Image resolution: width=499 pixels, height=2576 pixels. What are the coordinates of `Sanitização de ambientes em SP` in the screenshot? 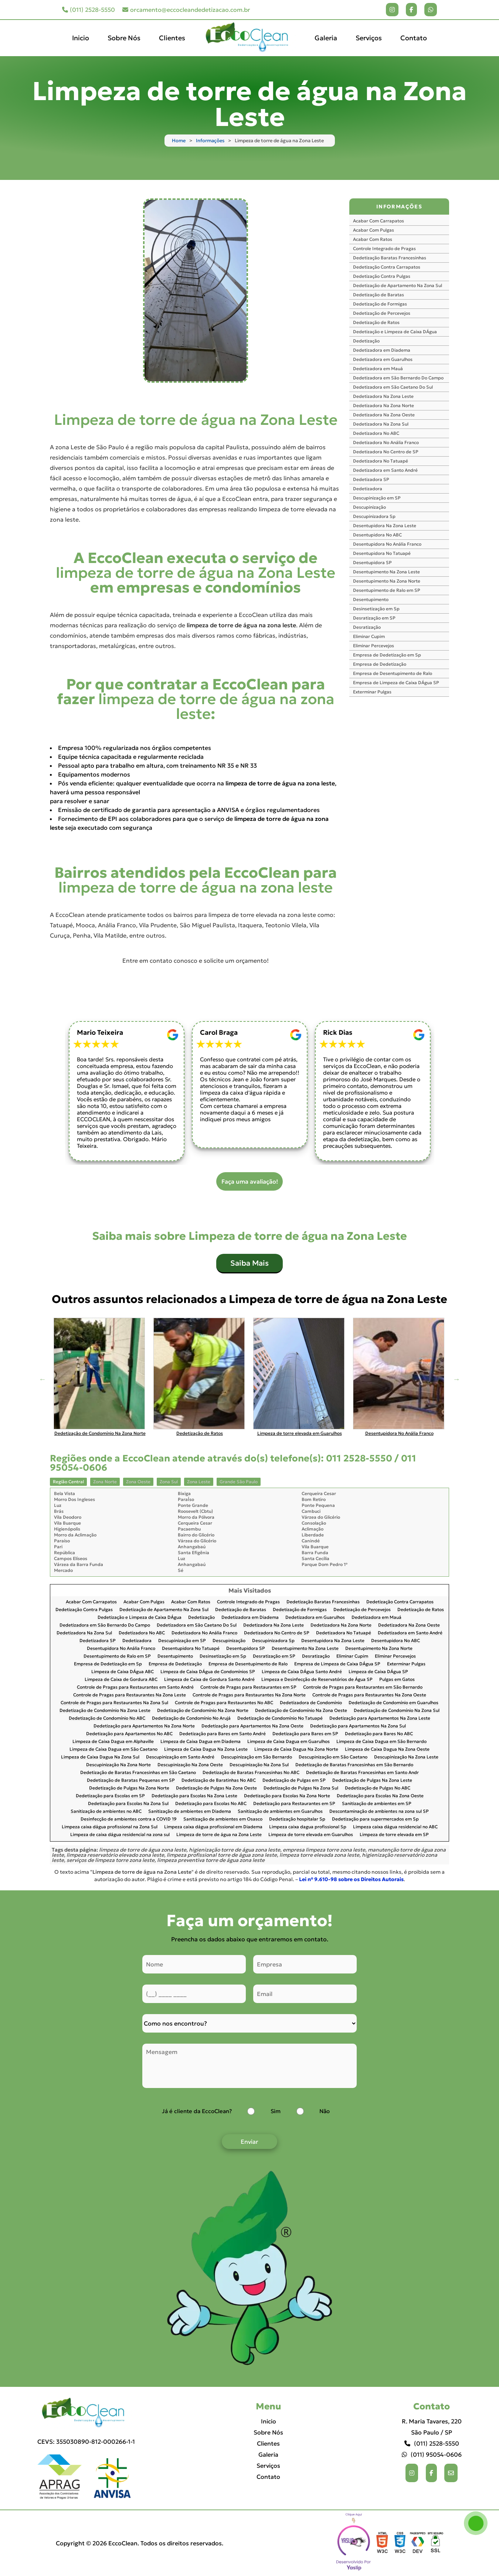 It's located at (376, 1803).